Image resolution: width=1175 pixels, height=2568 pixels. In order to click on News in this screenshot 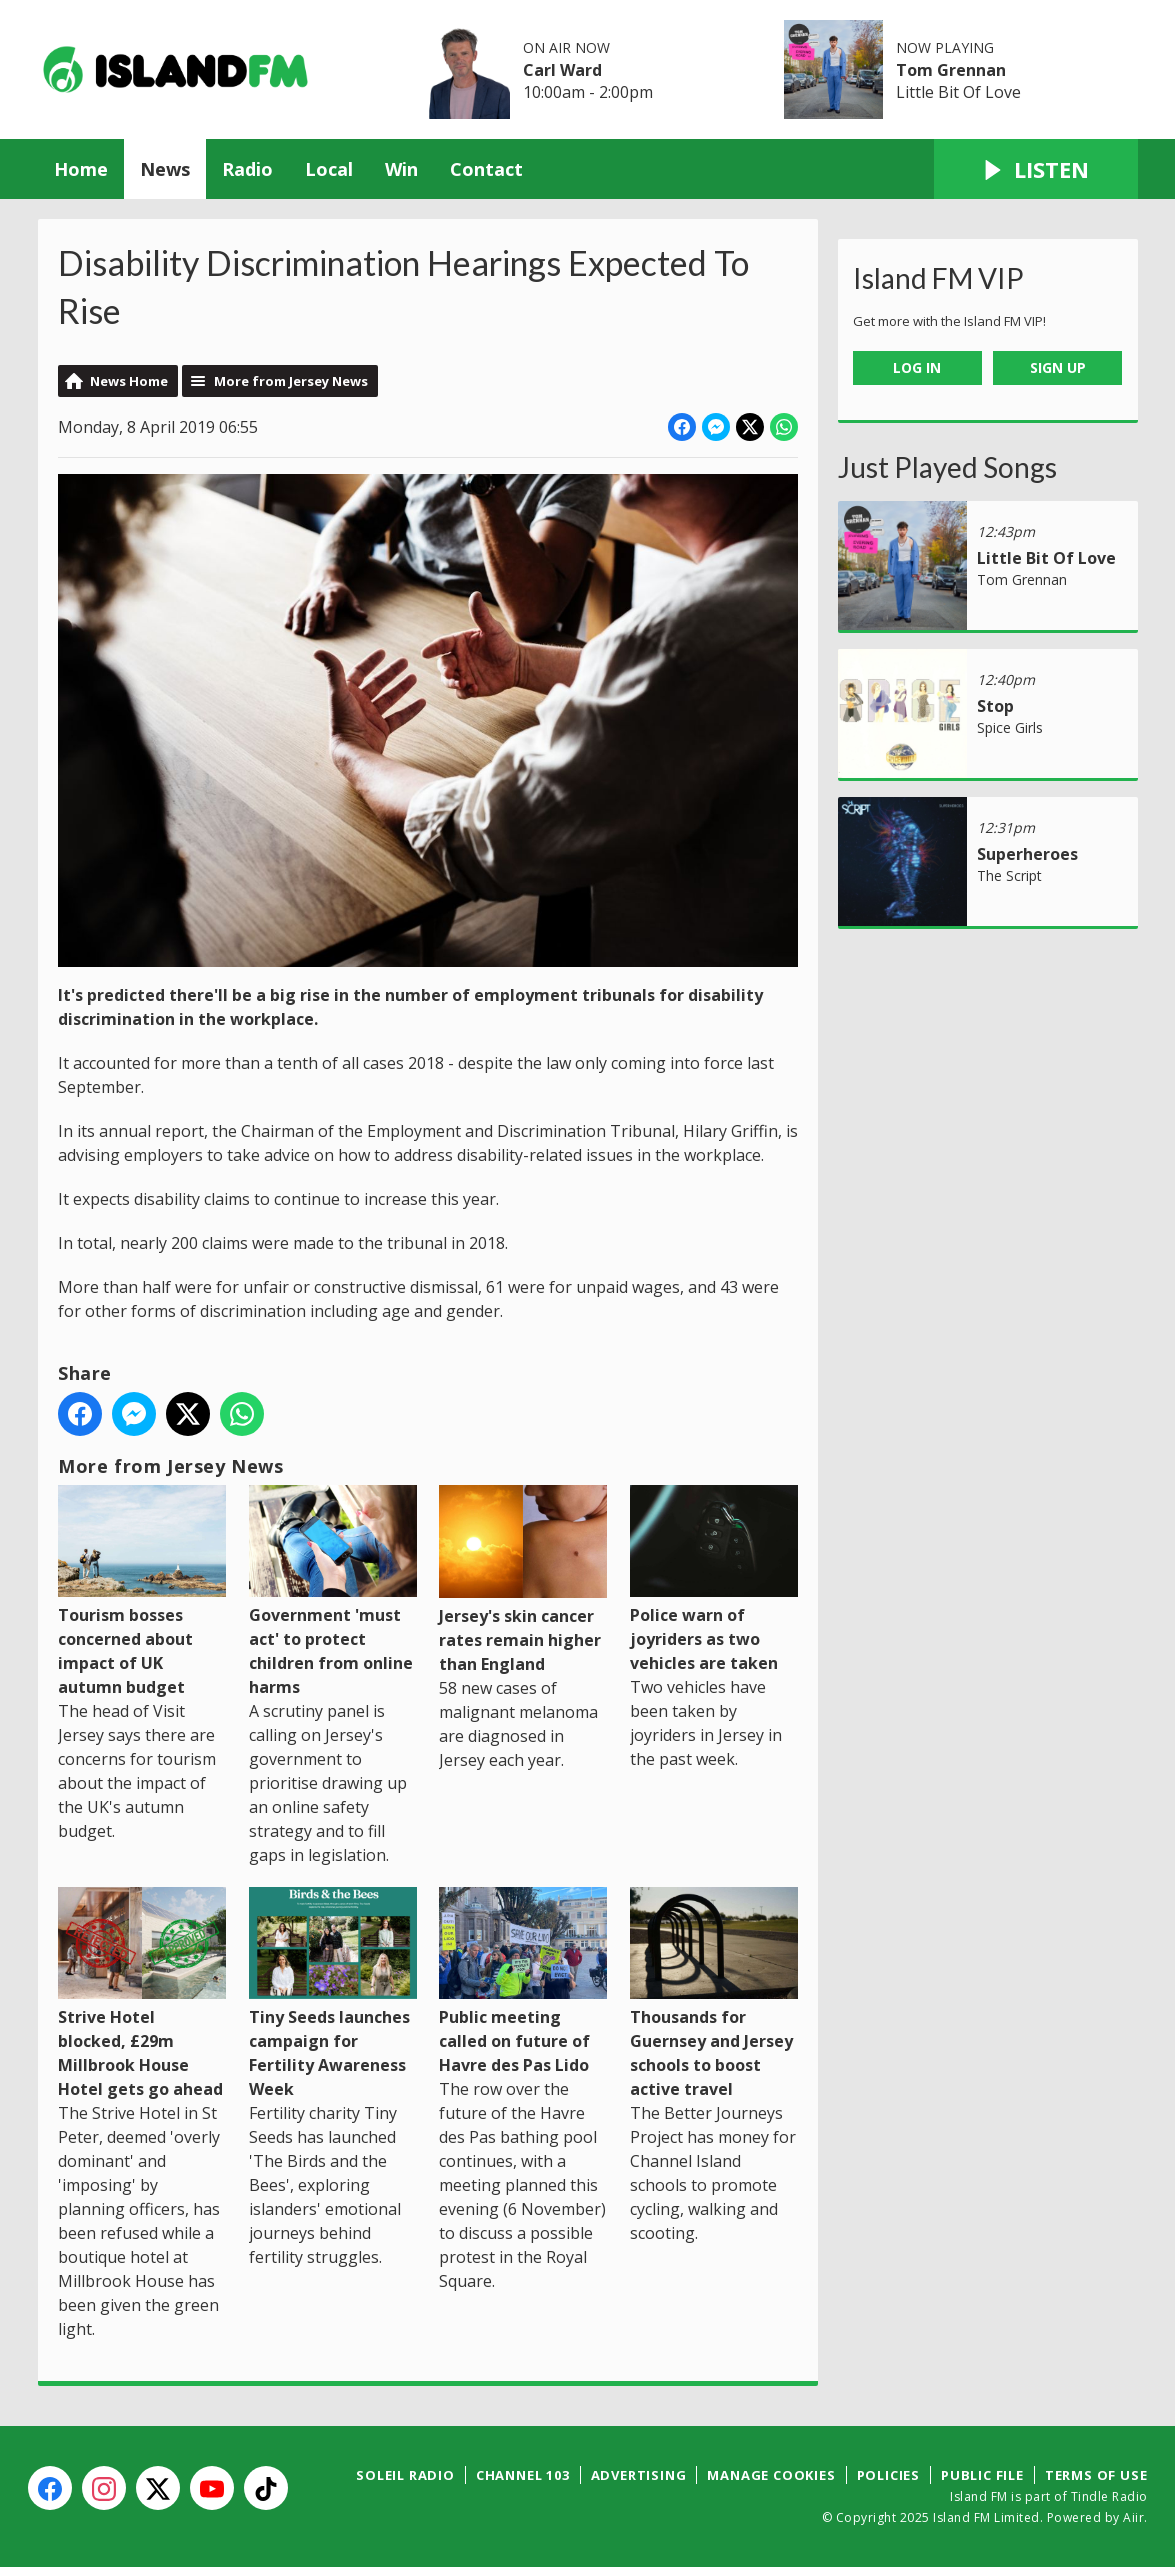, I will do `click(165, 169)`.